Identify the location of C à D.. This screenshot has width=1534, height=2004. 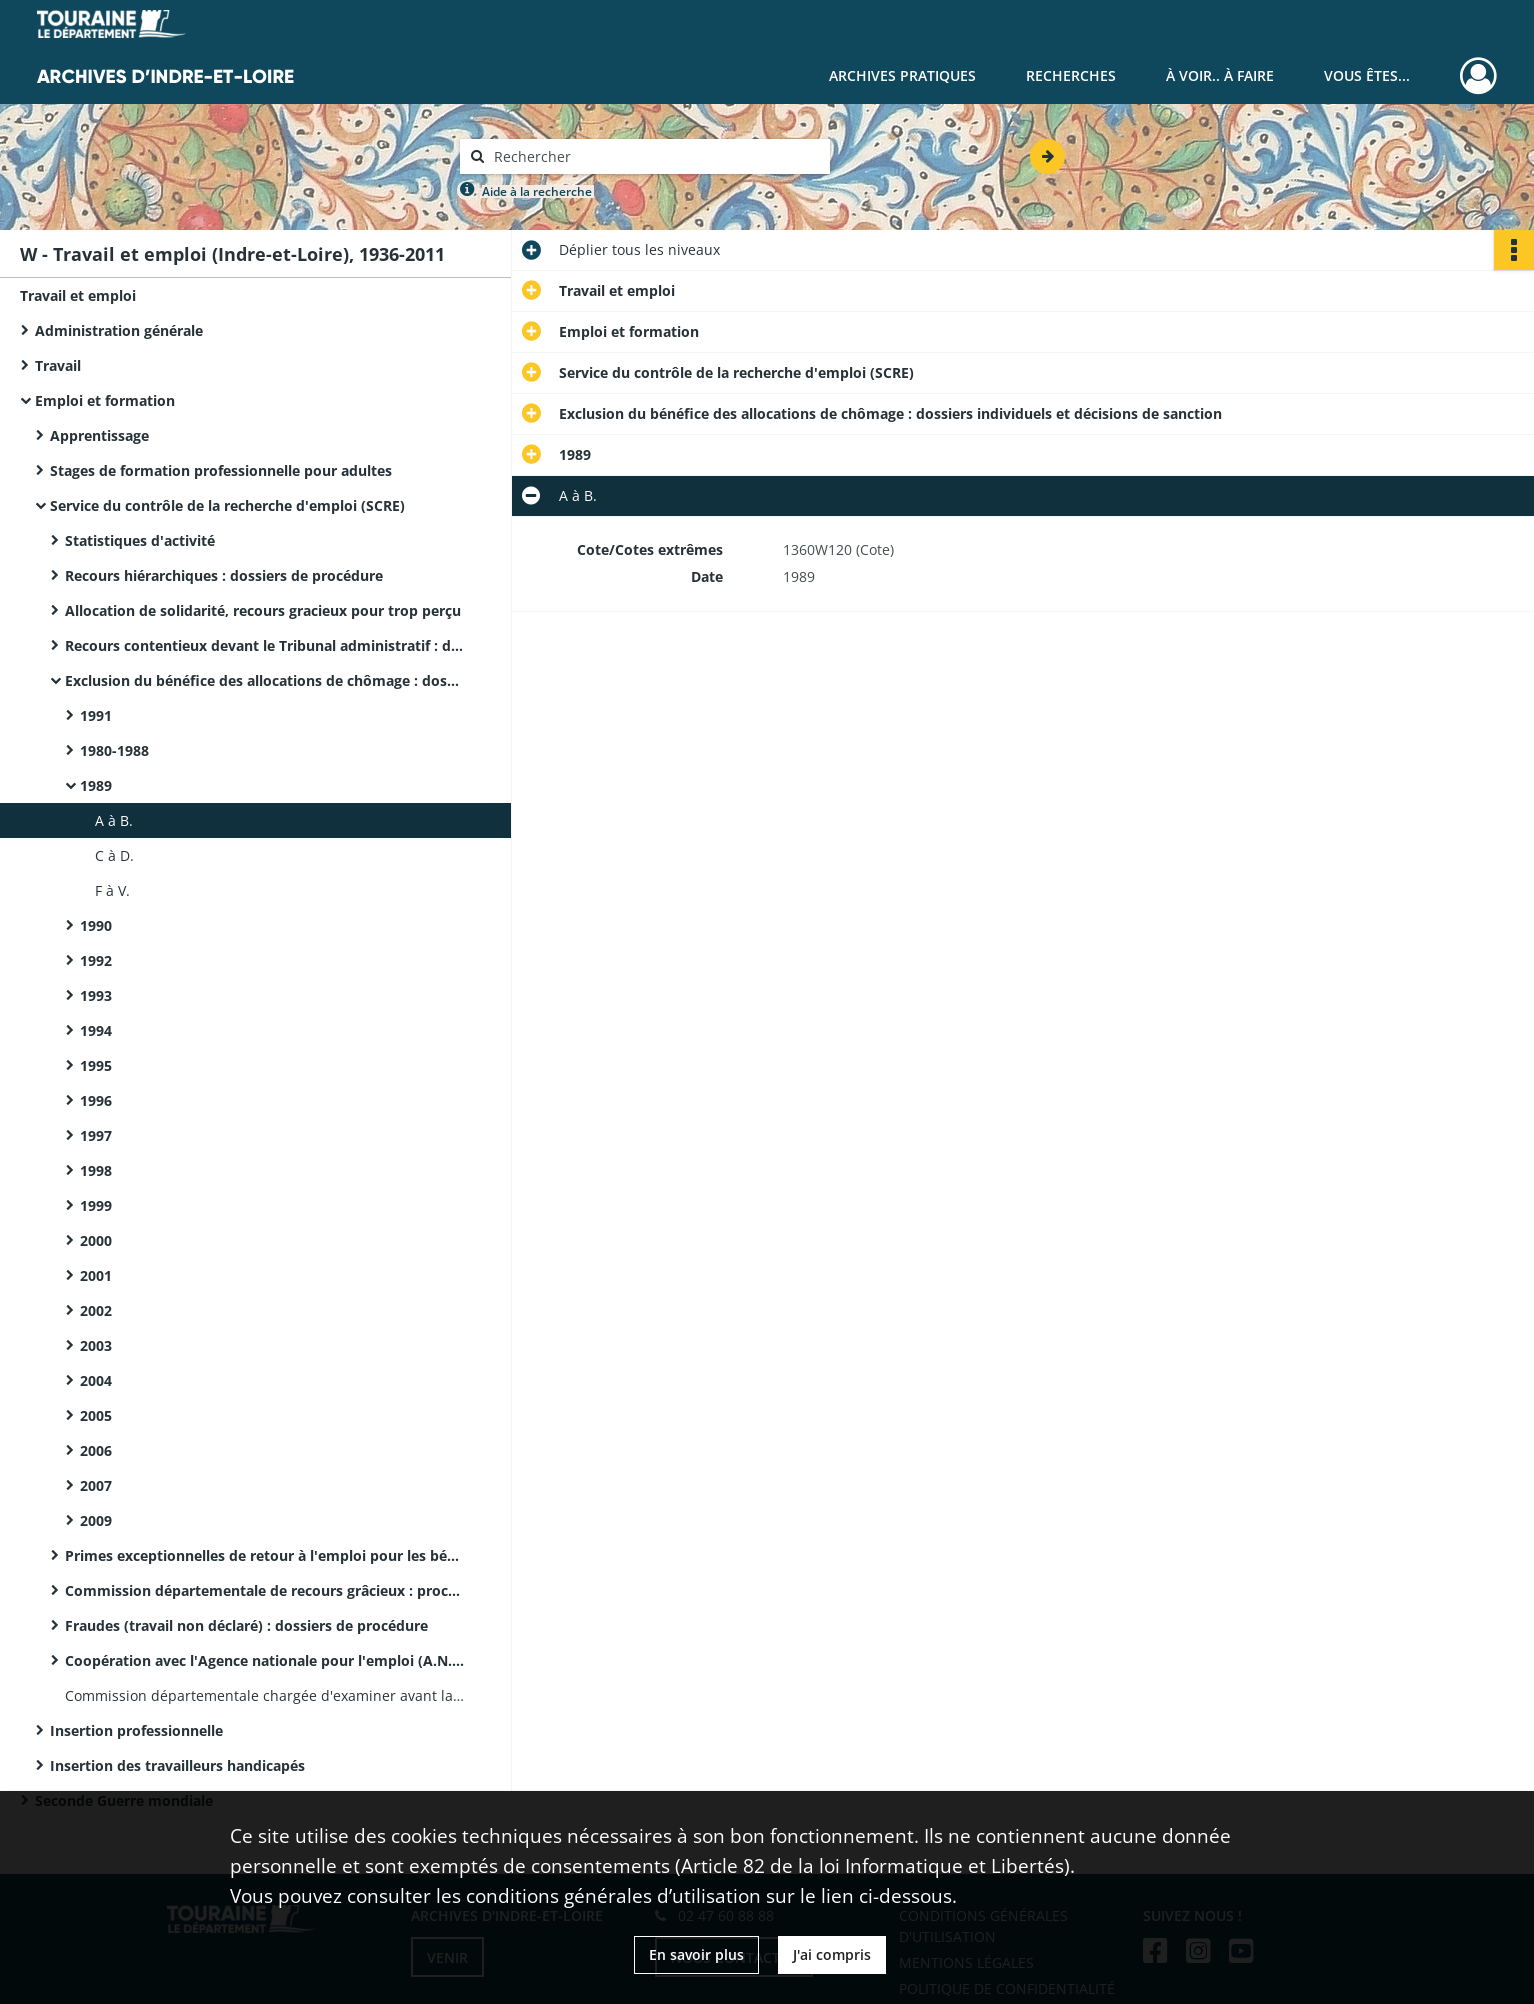
(114, 855).